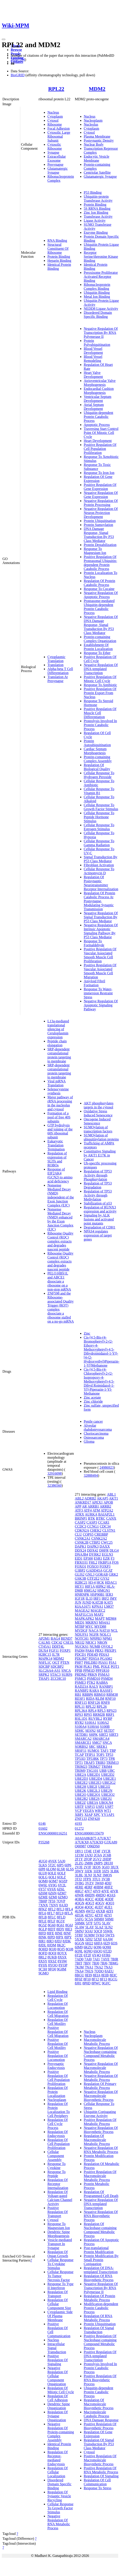 The image size is (120, 2576). What do you see at coordinates (56, 1642) in the screenshot?
I see `CDC42` at bounding box center [56, 1642].